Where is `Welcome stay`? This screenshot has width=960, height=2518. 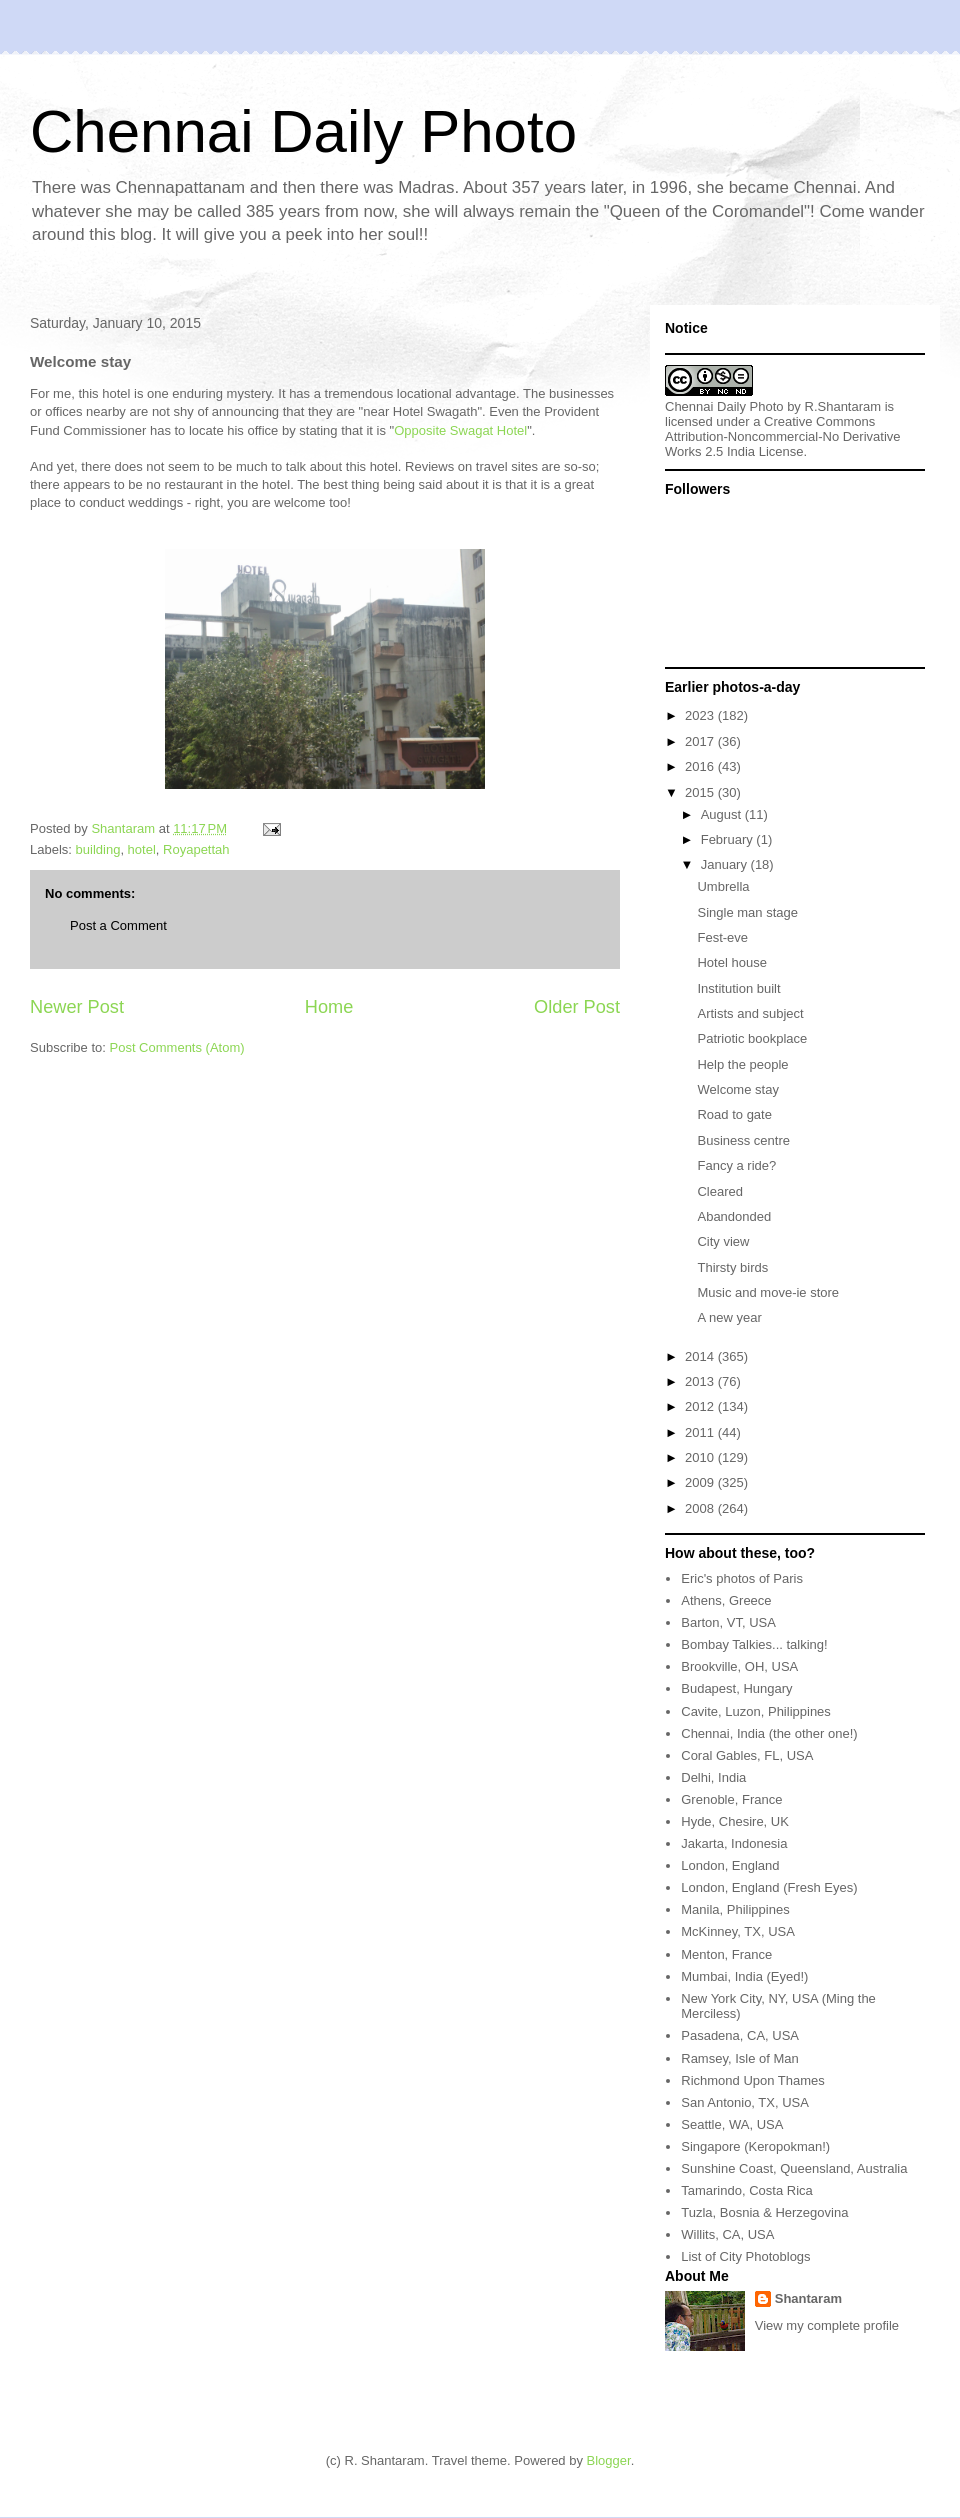
Welcome stay is located at coordinates (737, 1089).